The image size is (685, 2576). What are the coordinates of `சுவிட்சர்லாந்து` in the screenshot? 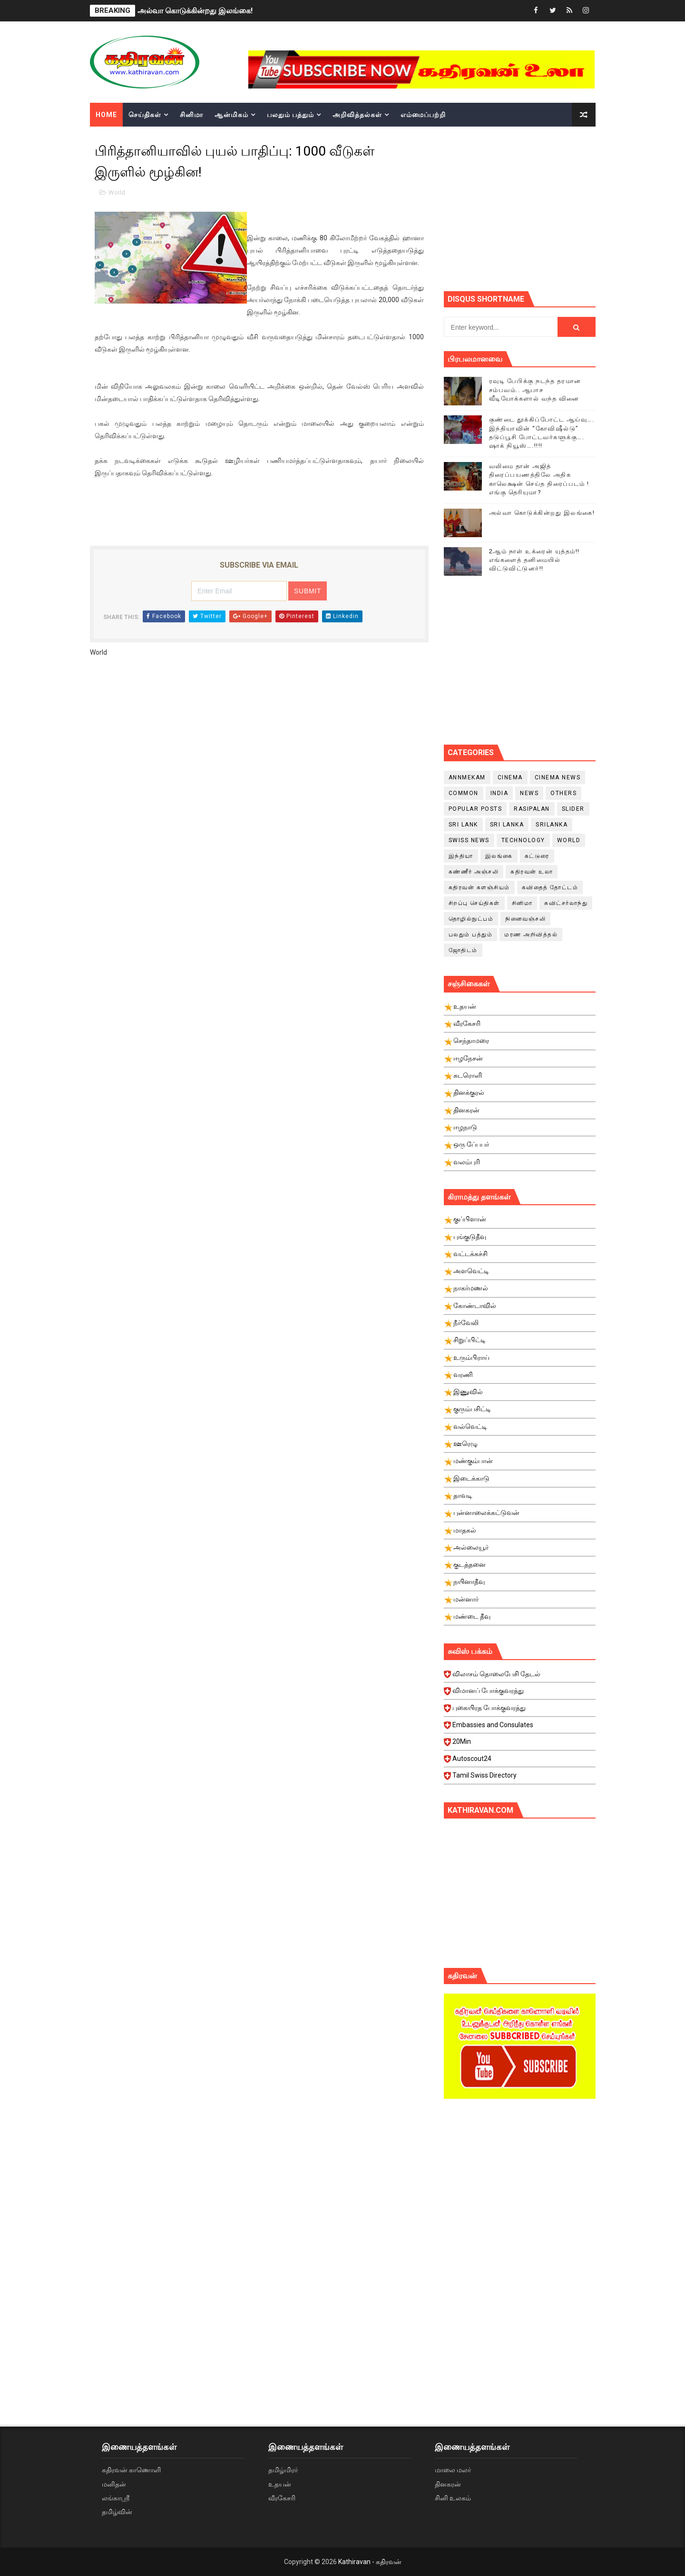 It's located at (565, 903).